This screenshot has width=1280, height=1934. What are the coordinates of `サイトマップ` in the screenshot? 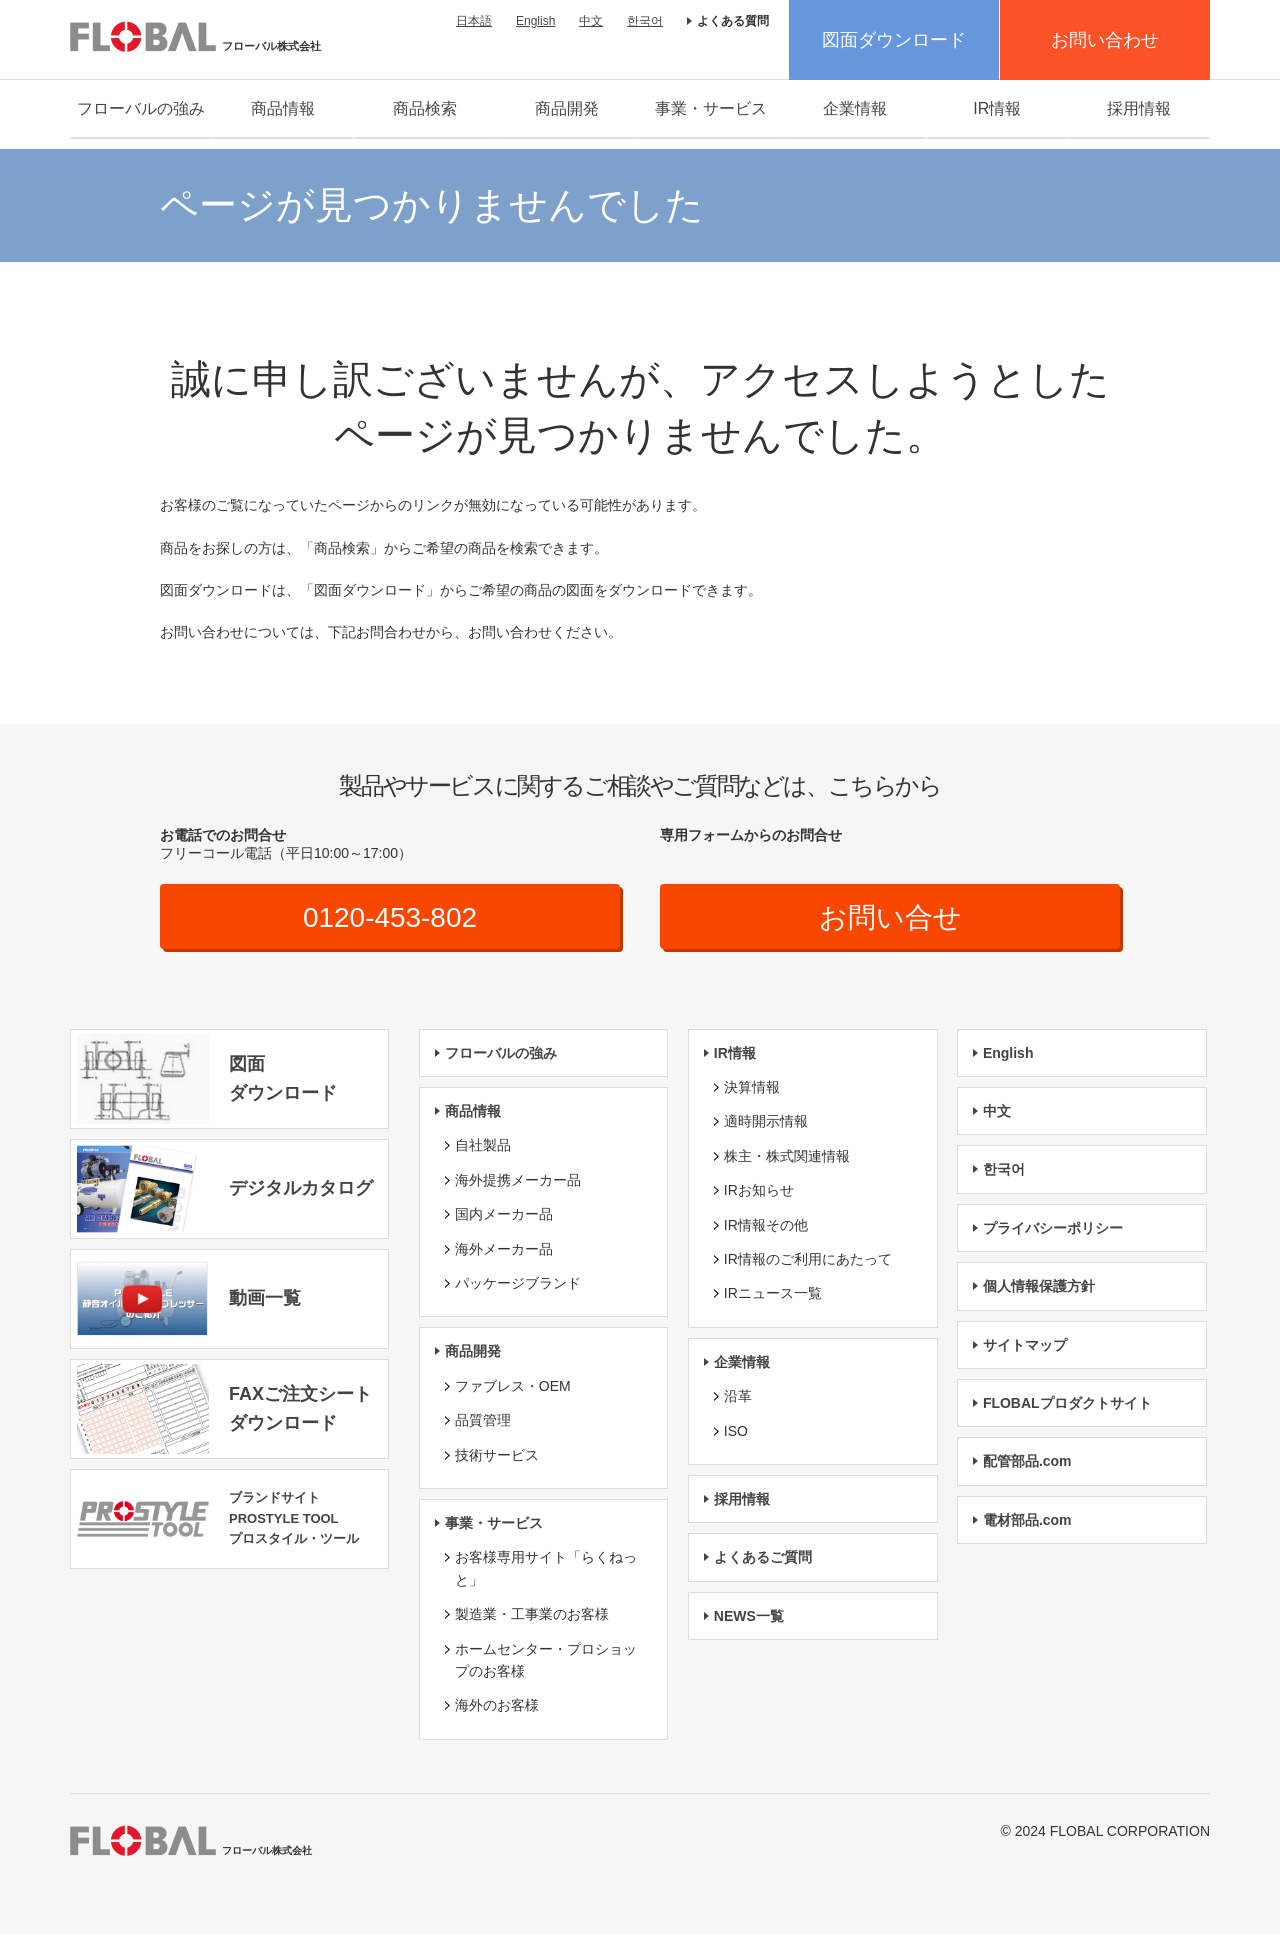 It's located at (1025, 1345).